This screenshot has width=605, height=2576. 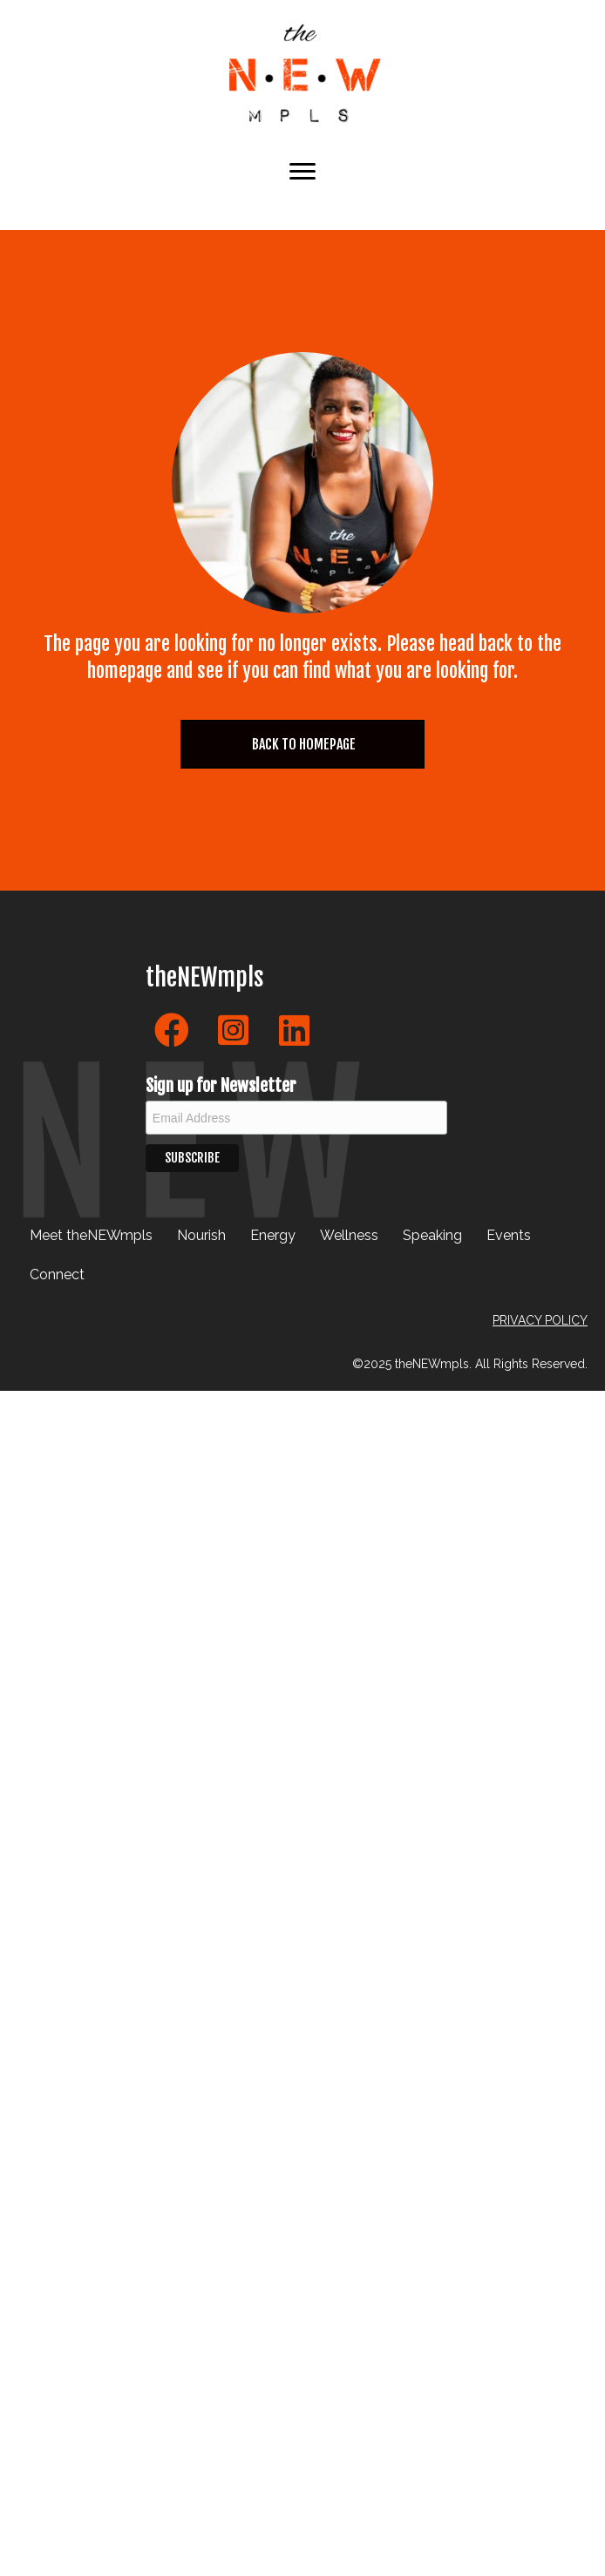 I want to click on Meet theNEWmpls, so click(x=91, y=1235).